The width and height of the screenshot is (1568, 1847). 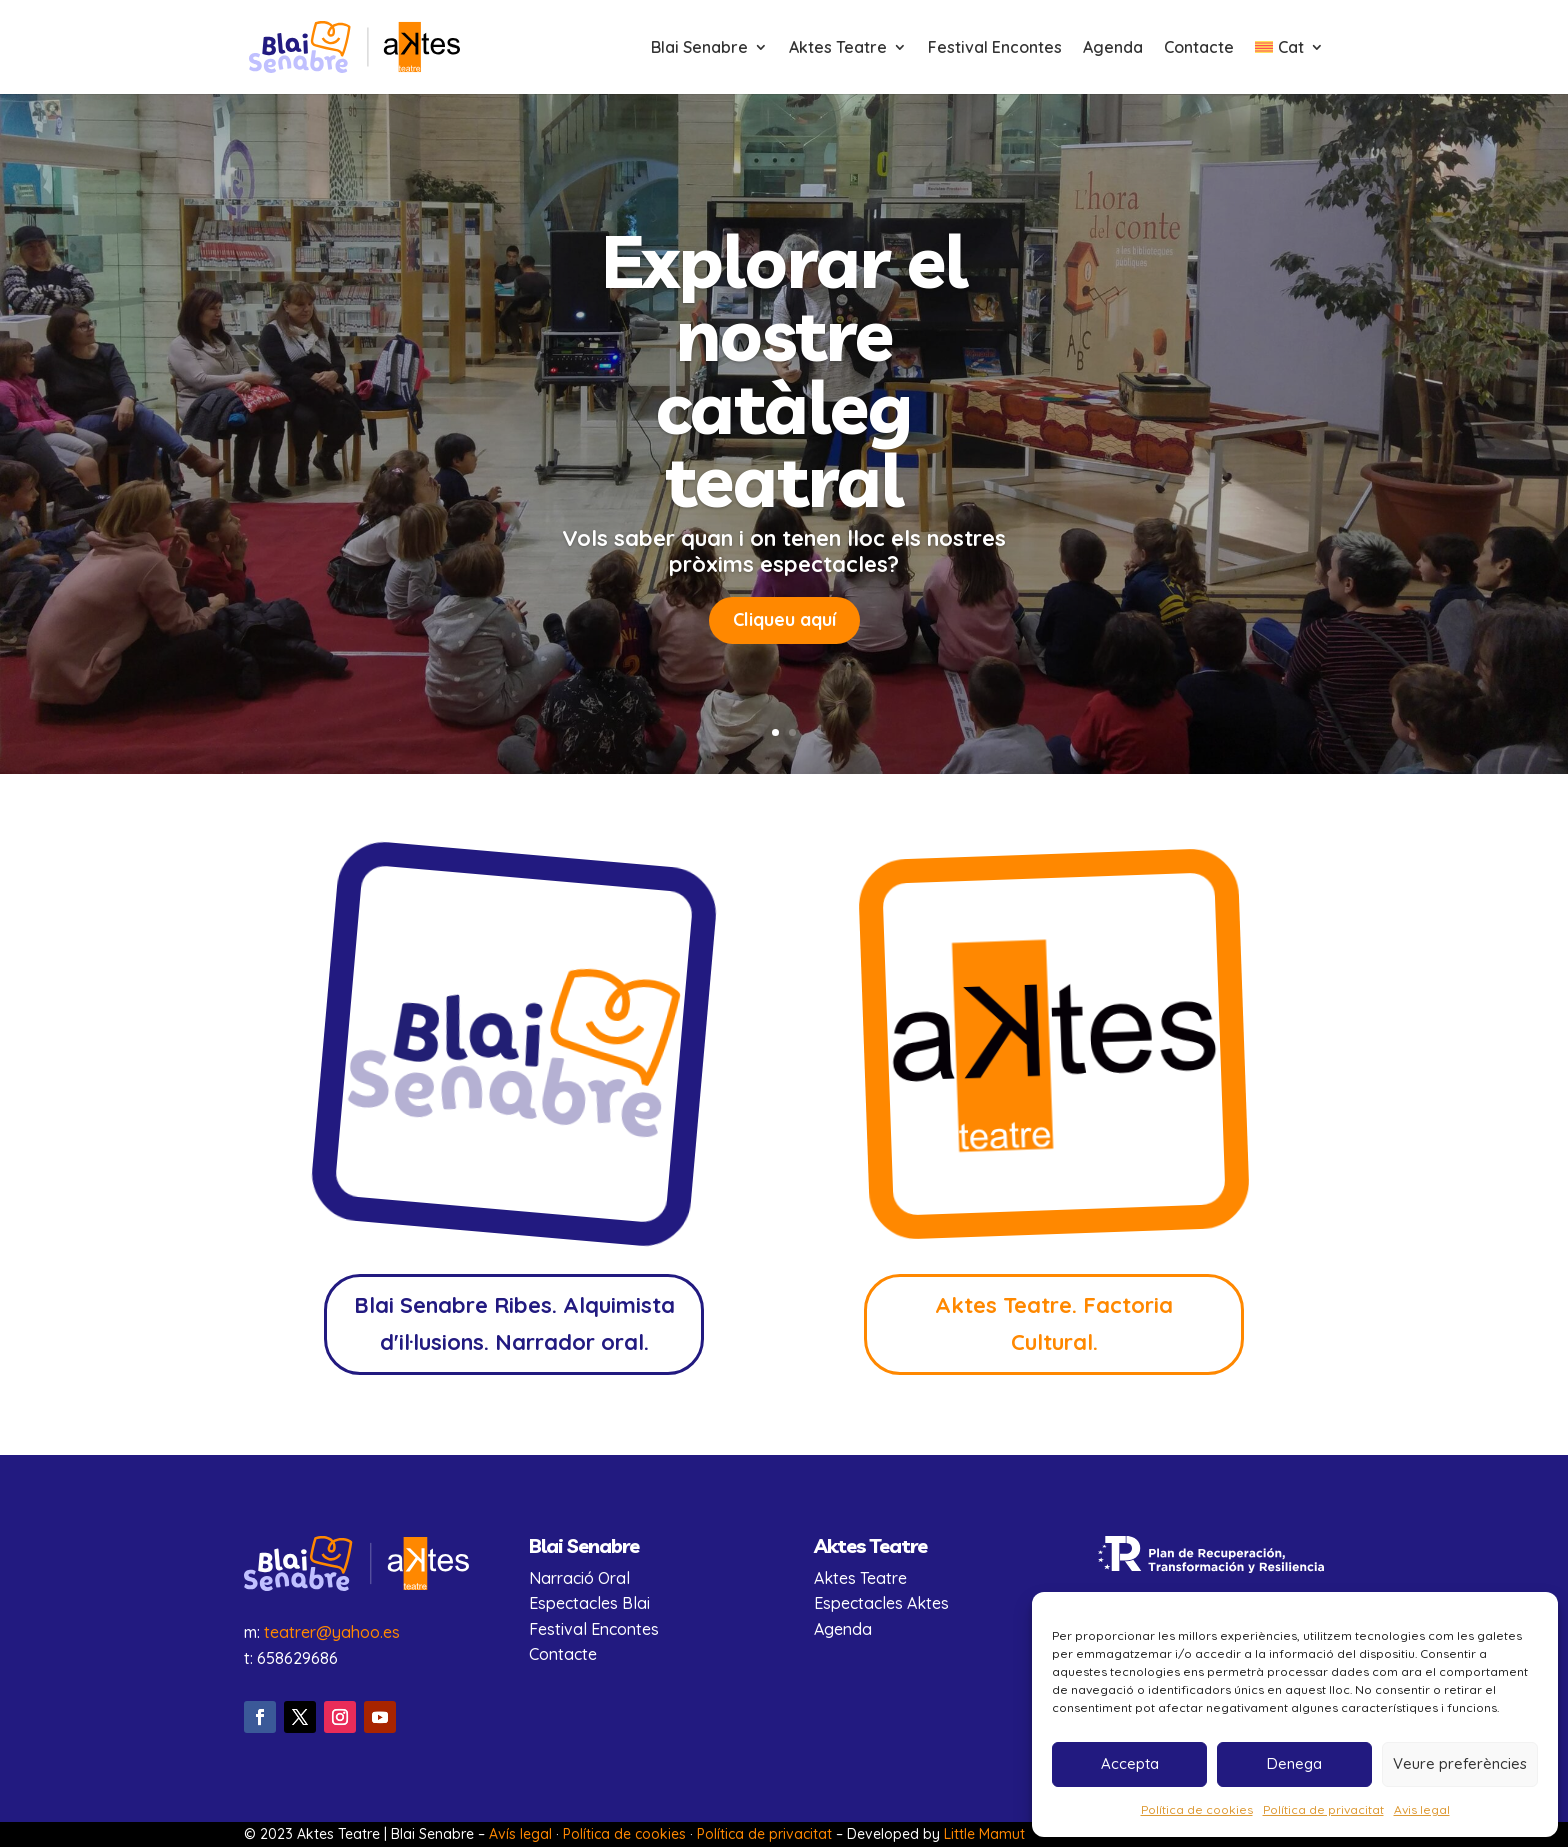 I want to click on Blai Senabre Ribes. Alquimista d'il·lusions. Narrador oral., so click(x=514, y=1323).